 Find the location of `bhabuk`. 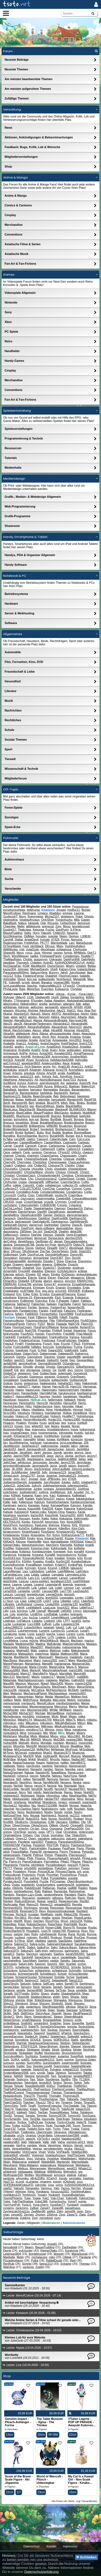

bhabuk is located at coordinates (40, 1108).